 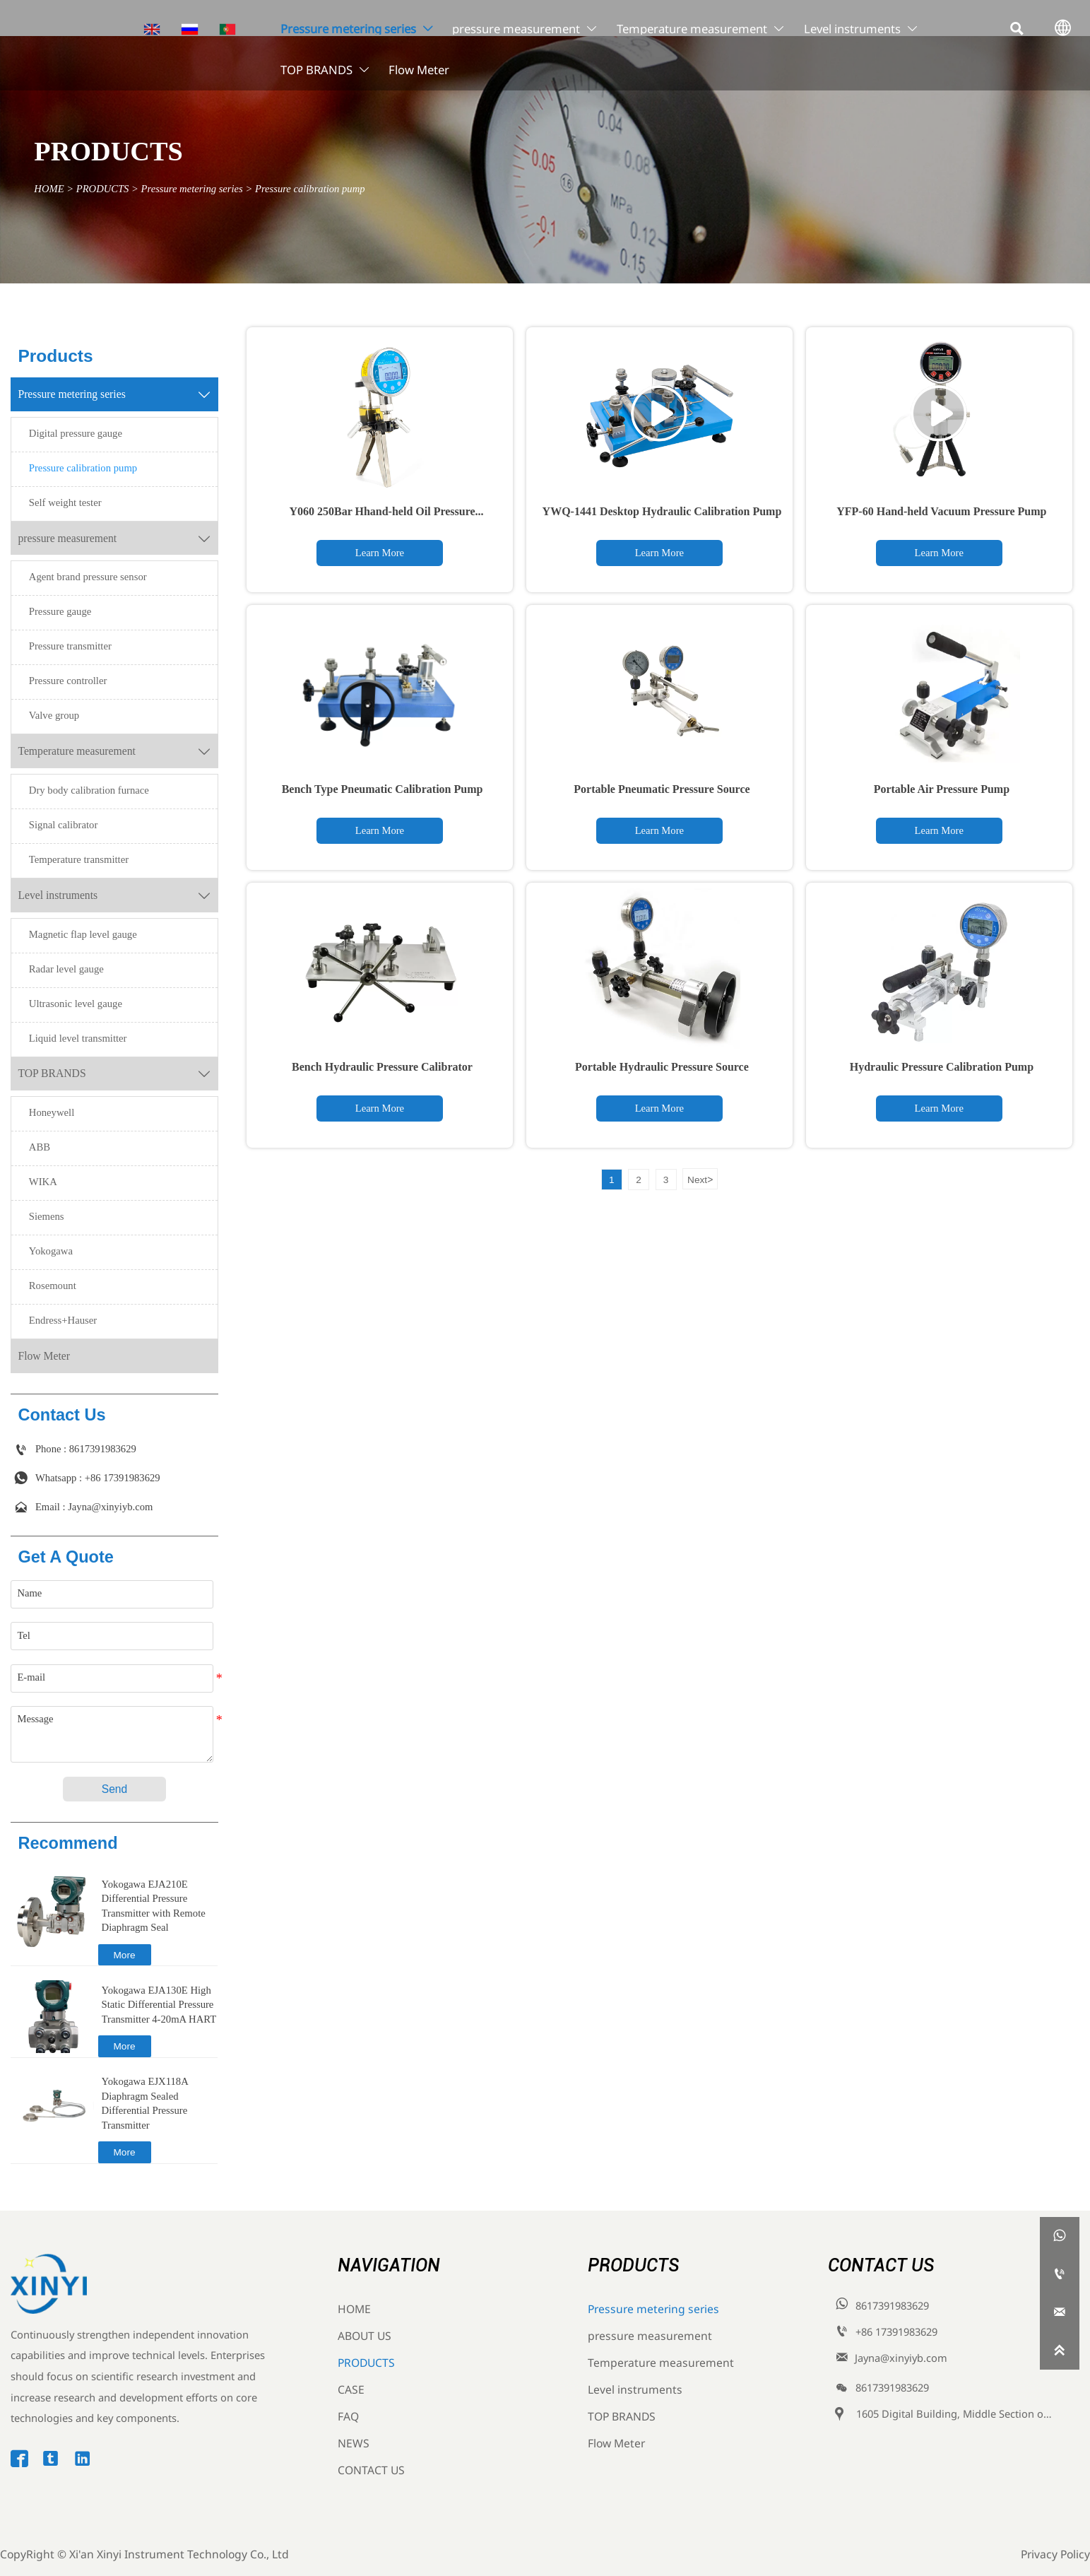 I want to click on [whatsappPc8617391983629], so click(x=1059, y=2236).